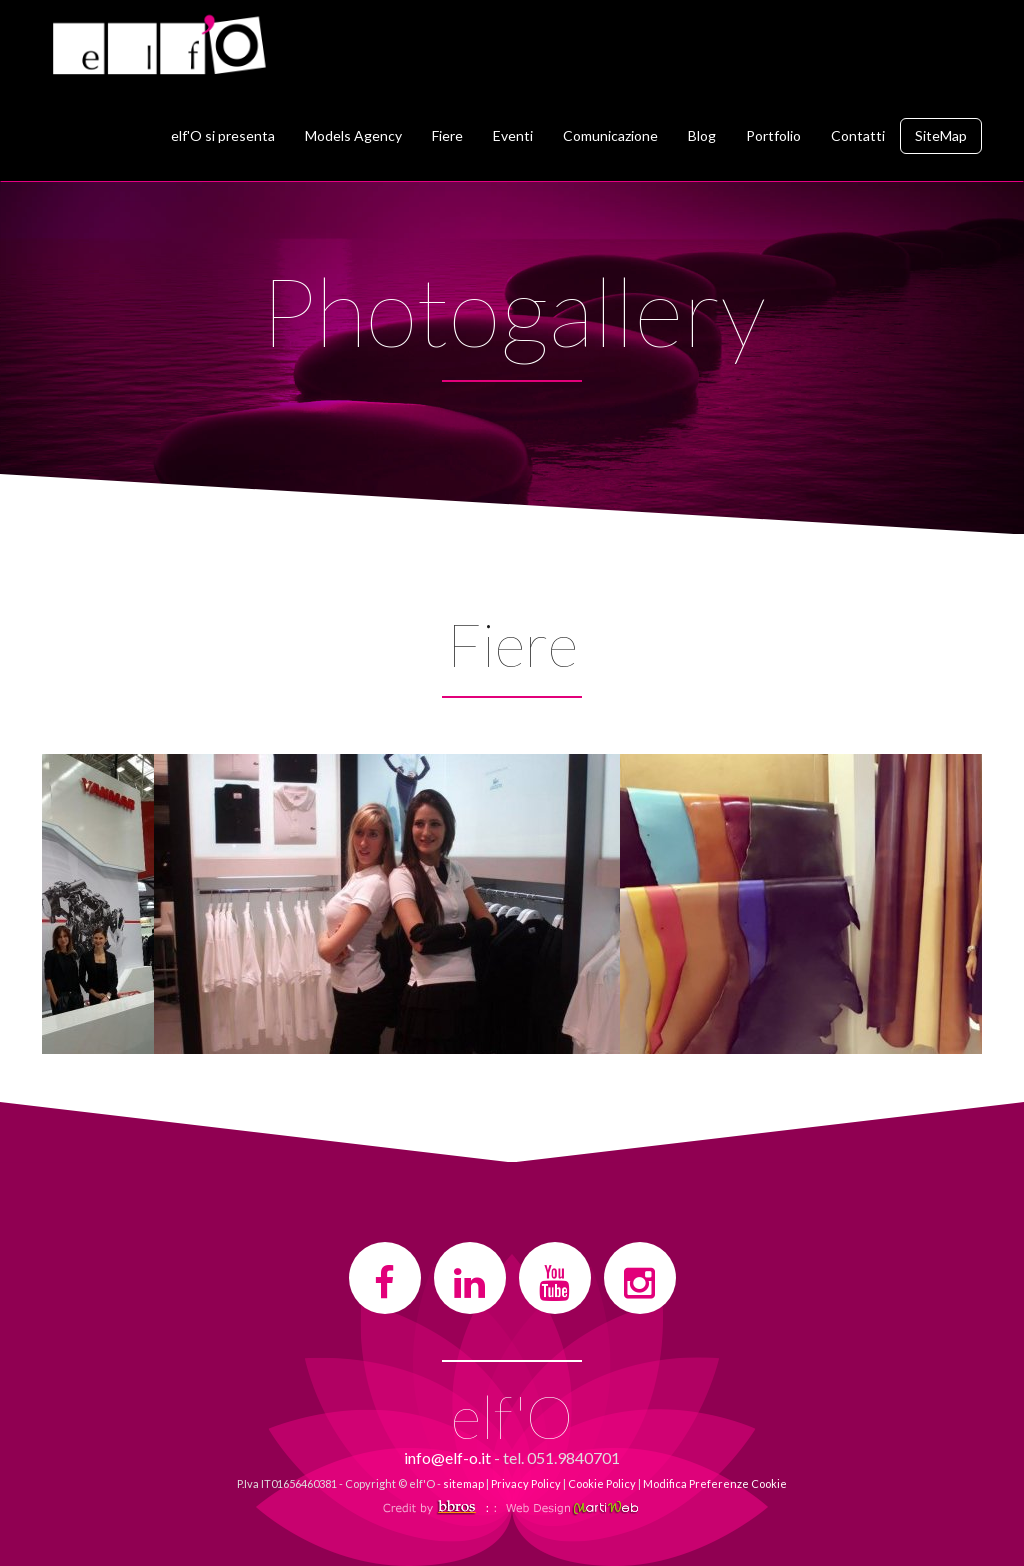 The width and height of the screenshot is (1024, 1566). What do you see at coordinates (526, 1483) in the screenshot?
I see `Privacy Policy` at bounding box center [526, 1483].